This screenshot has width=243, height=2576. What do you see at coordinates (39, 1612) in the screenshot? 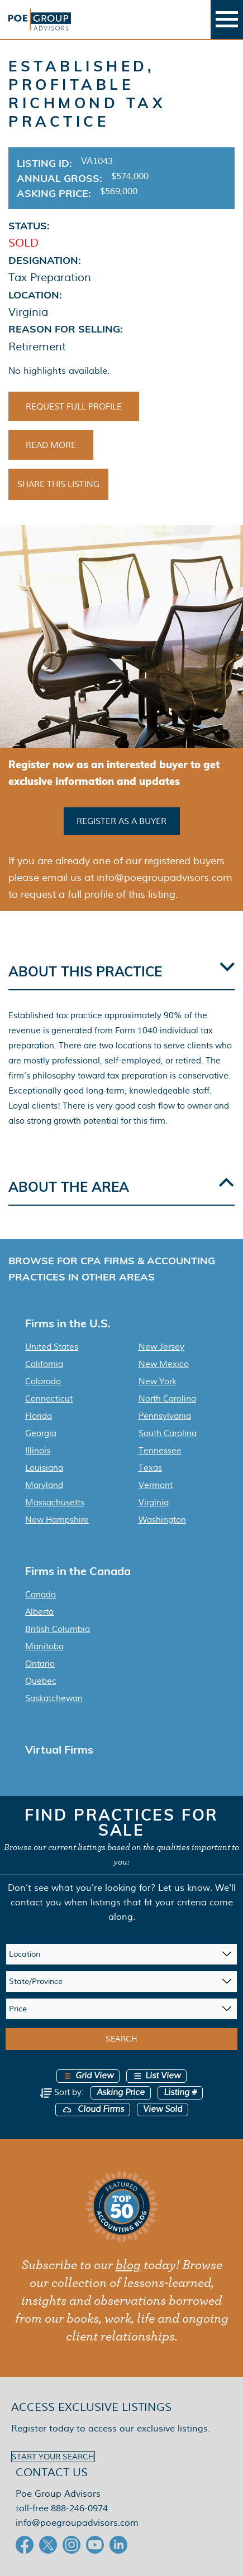
I see `Alberta` at bounding box center [39, 1612].